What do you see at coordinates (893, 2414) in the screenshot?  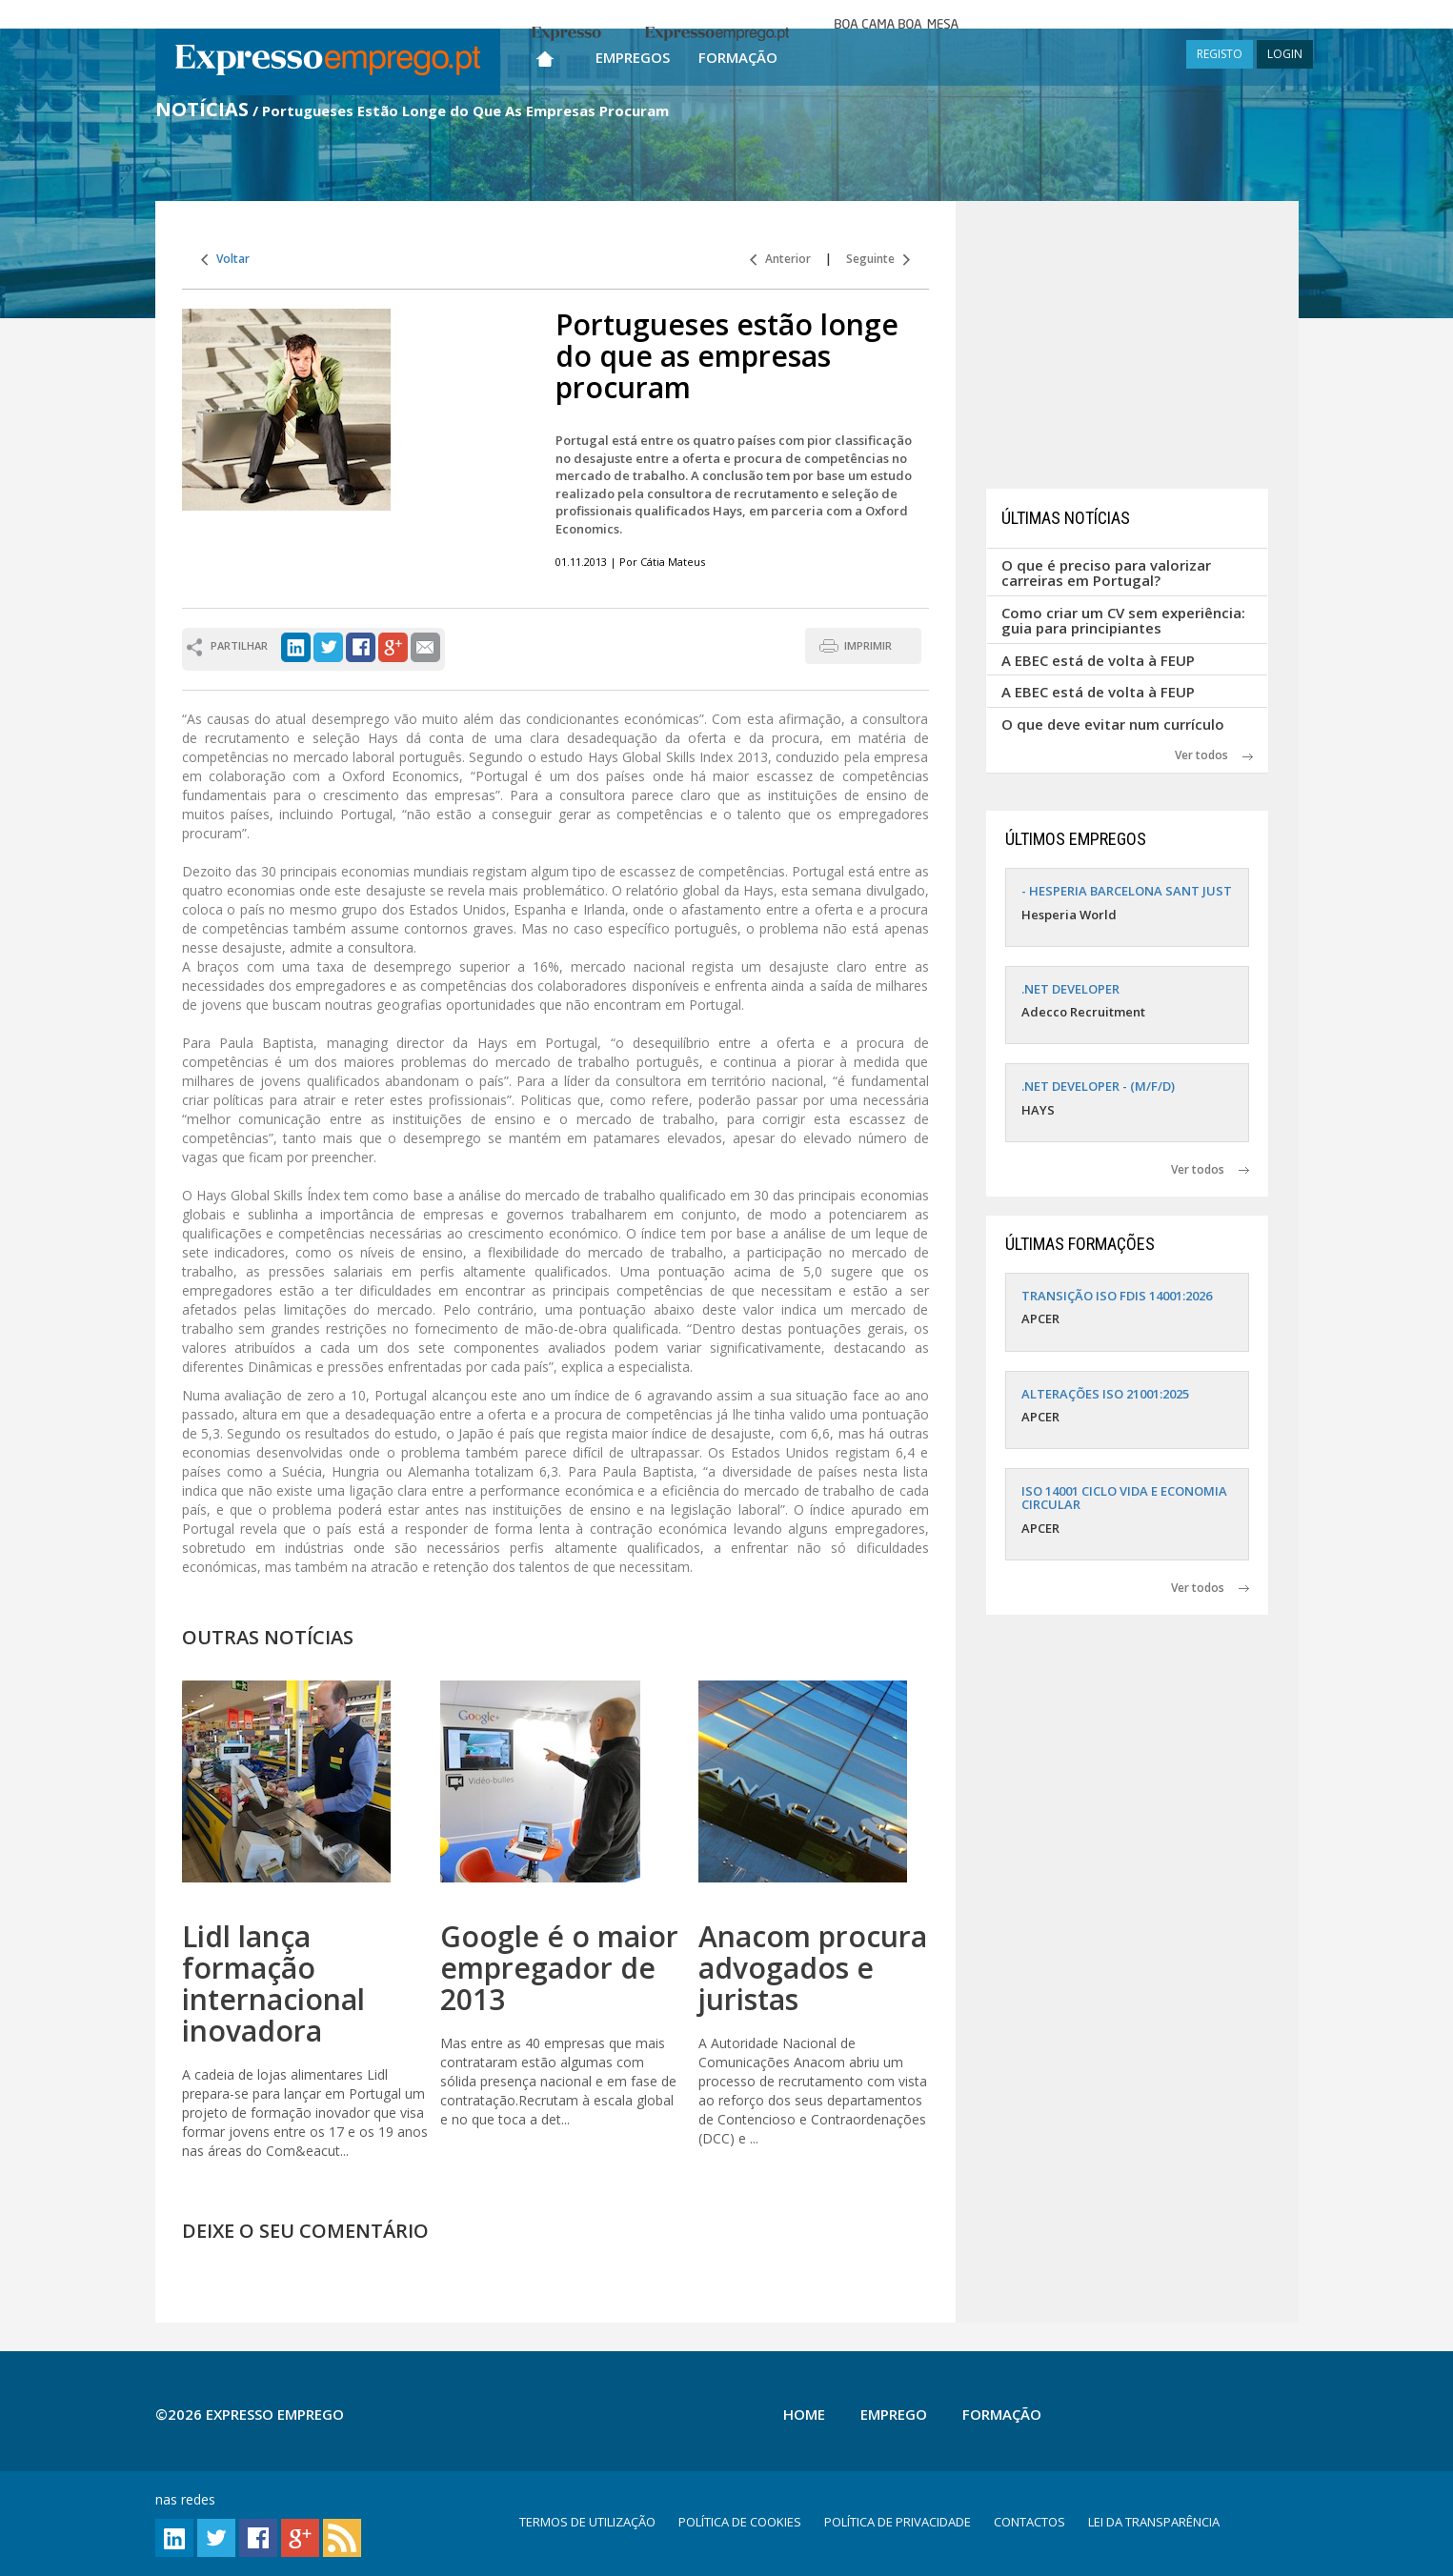 I see `Emprego` at bounding box center [893, 2414].